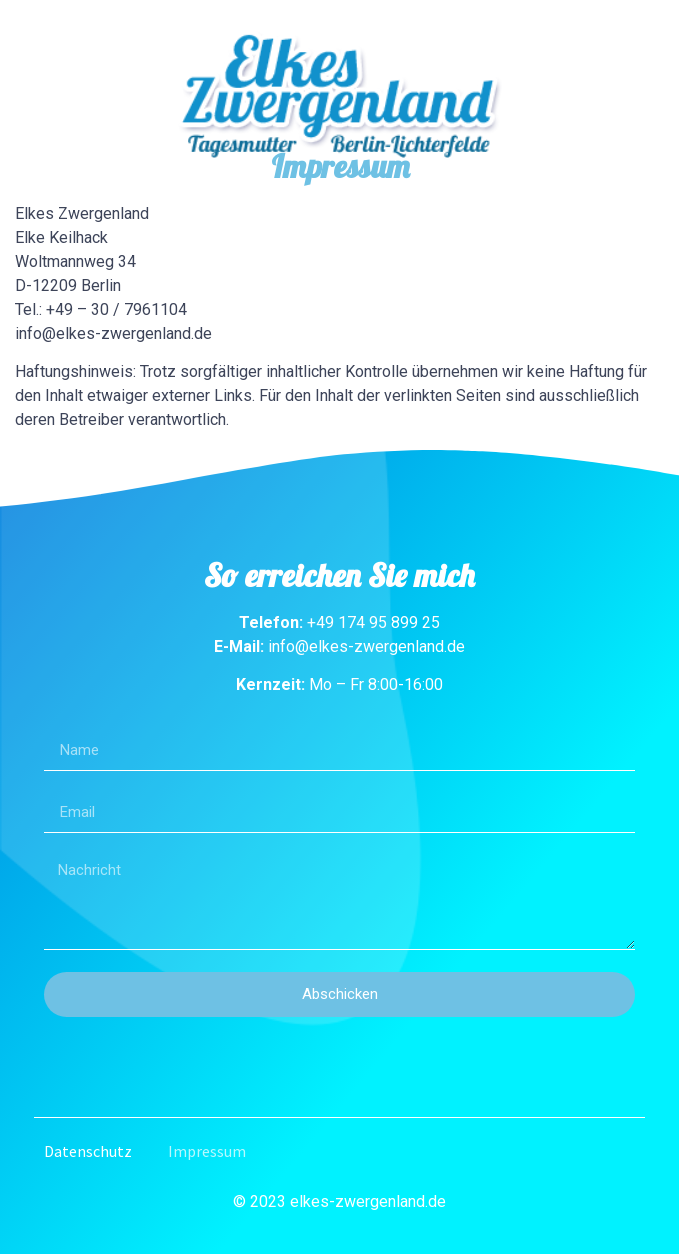 The image size is (679, 1254). I want to click on Impressum, so click(207, 1151).